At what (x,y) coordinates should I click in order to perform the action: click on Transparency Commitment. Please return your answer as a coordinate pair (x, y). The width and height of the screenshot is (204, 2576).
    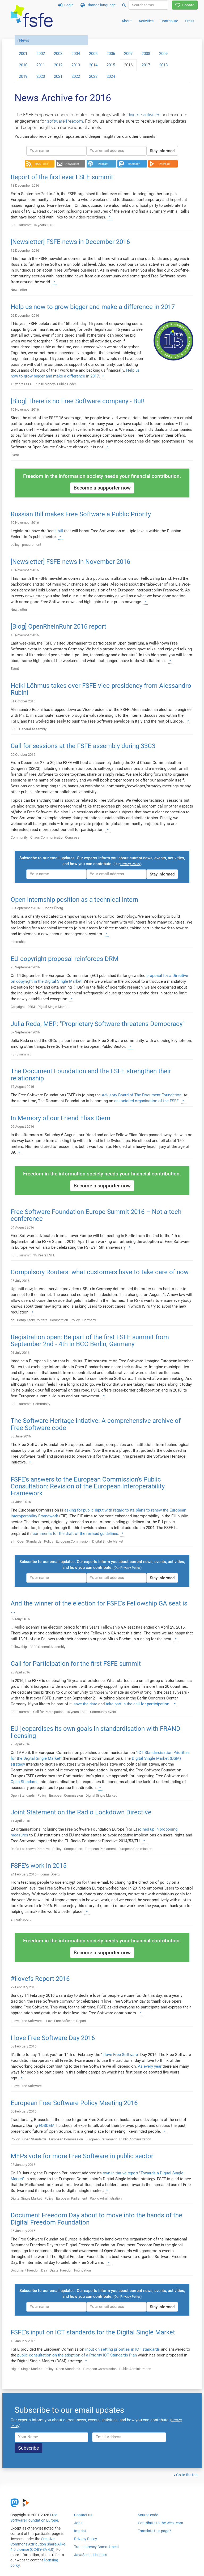
    Looking at the image, I should click on (96, 2547).